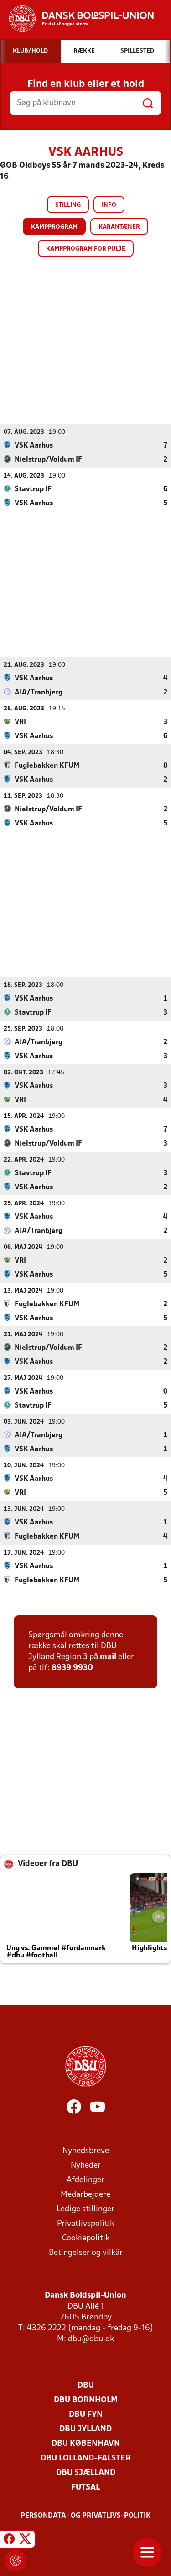 The image size is (171, 2576). I want to click on DBU København, so click(86, 2443).